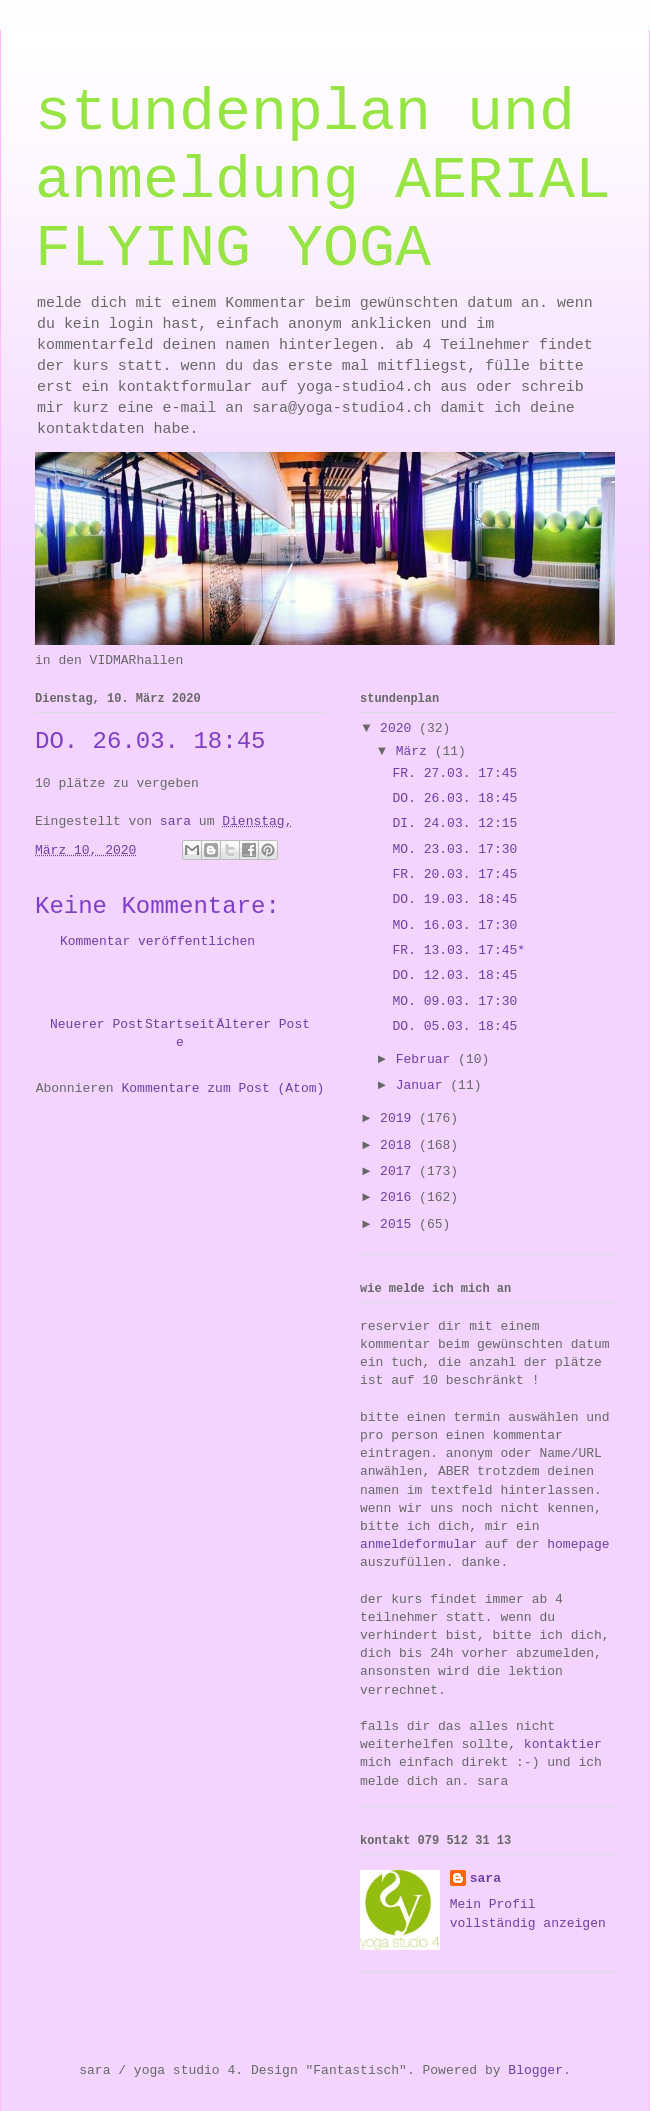 The image size is (650, 2111). What do you see at coordinates (415, 751) in the screenshot?
I see `März` at bounding box center [415, 751].